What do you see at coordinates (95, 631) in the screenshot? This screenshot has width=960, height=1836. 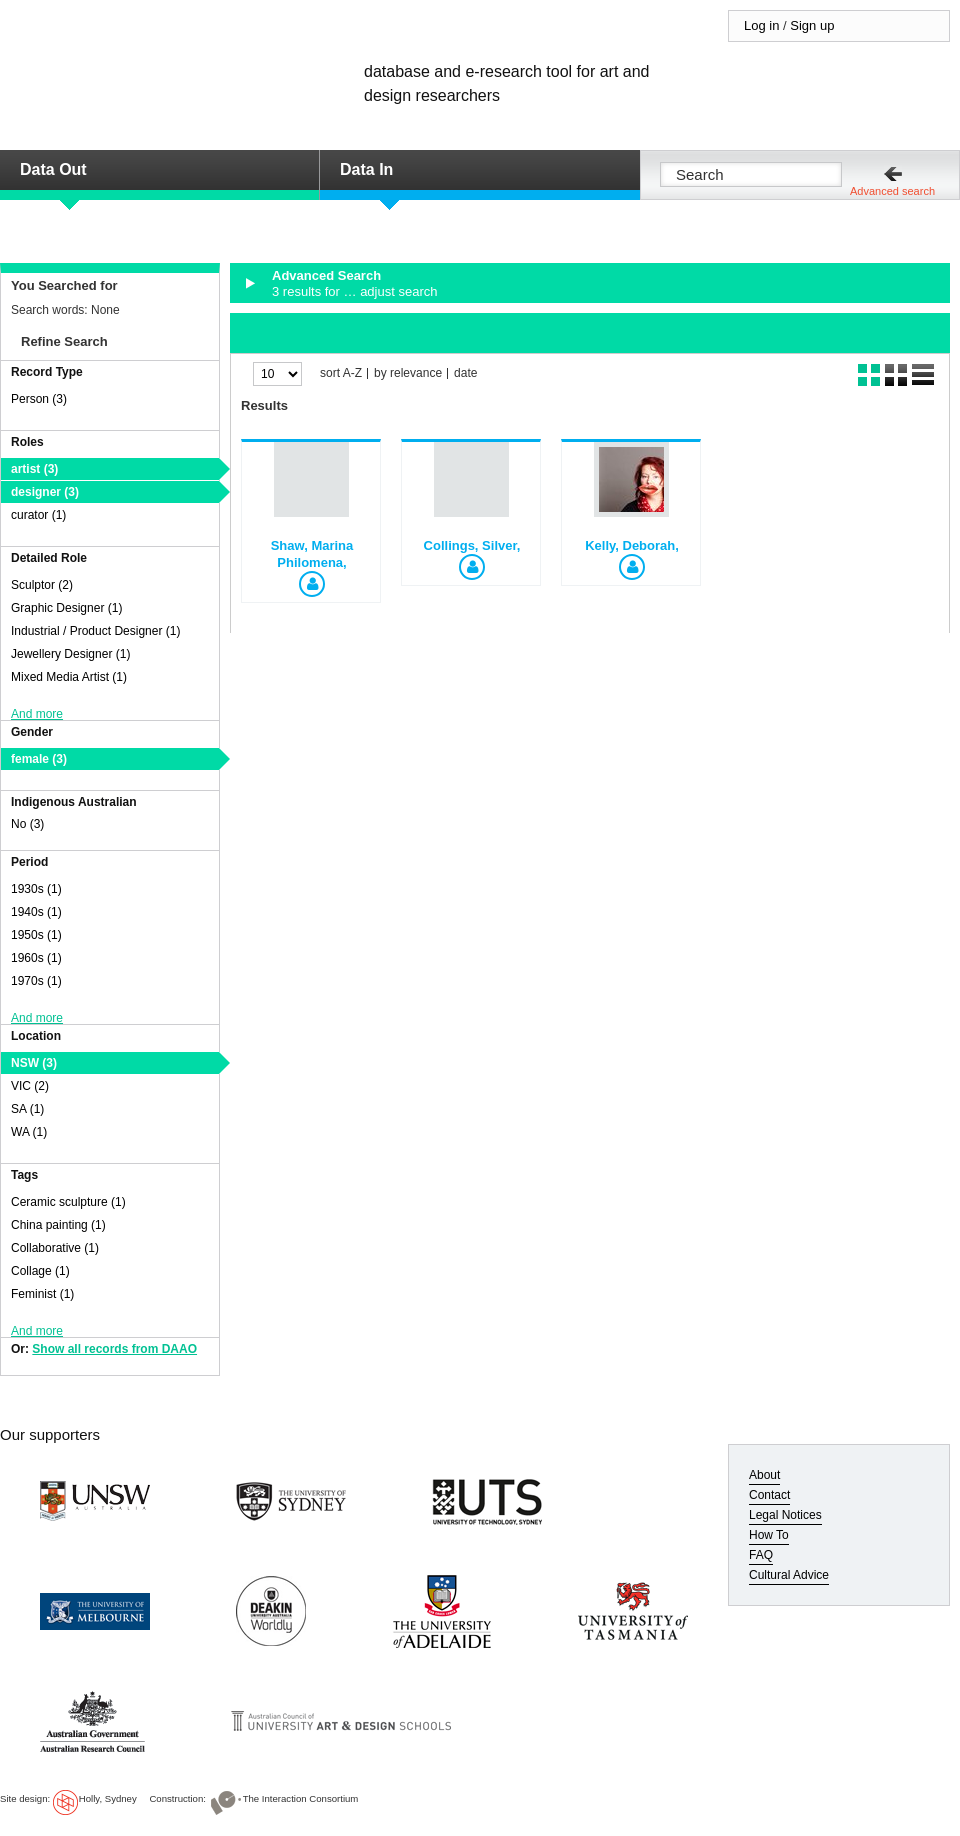 I see `Industrial / Product Designer (1)` at bounding box center [95, 631].